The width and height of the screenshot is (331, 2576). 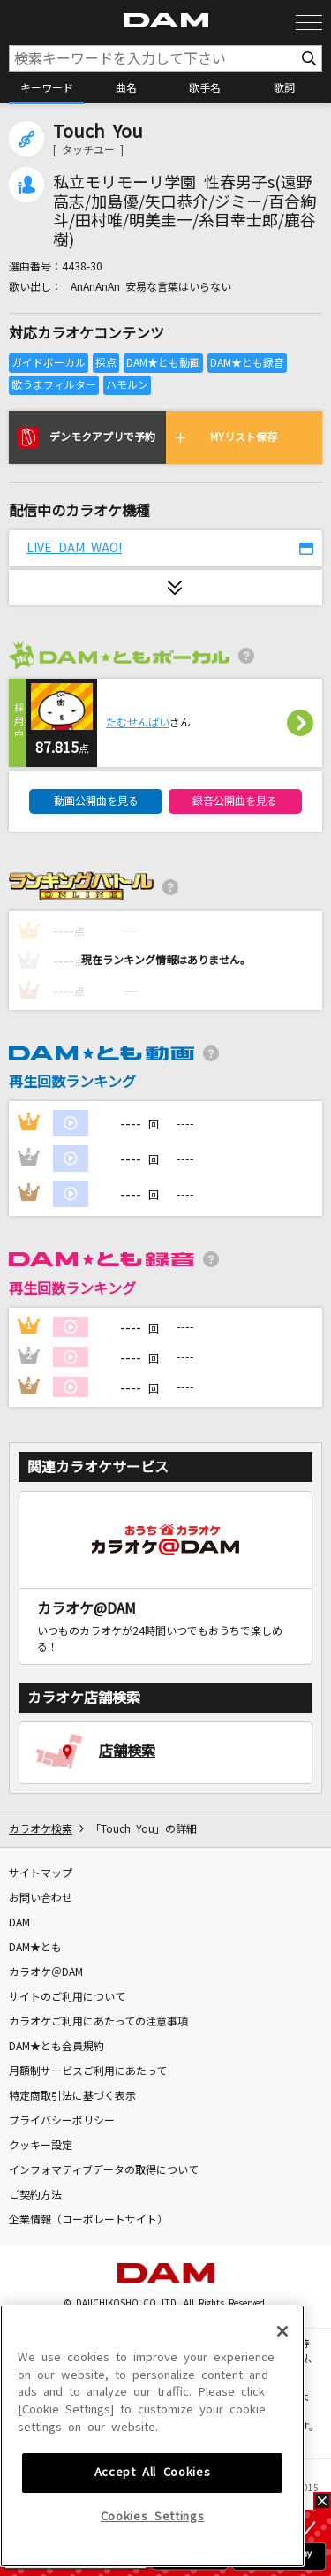 What do you see at coordinates (35, 2195) in the screenshot?
I see `ご契約方法` at bounding box center [35, 2195].